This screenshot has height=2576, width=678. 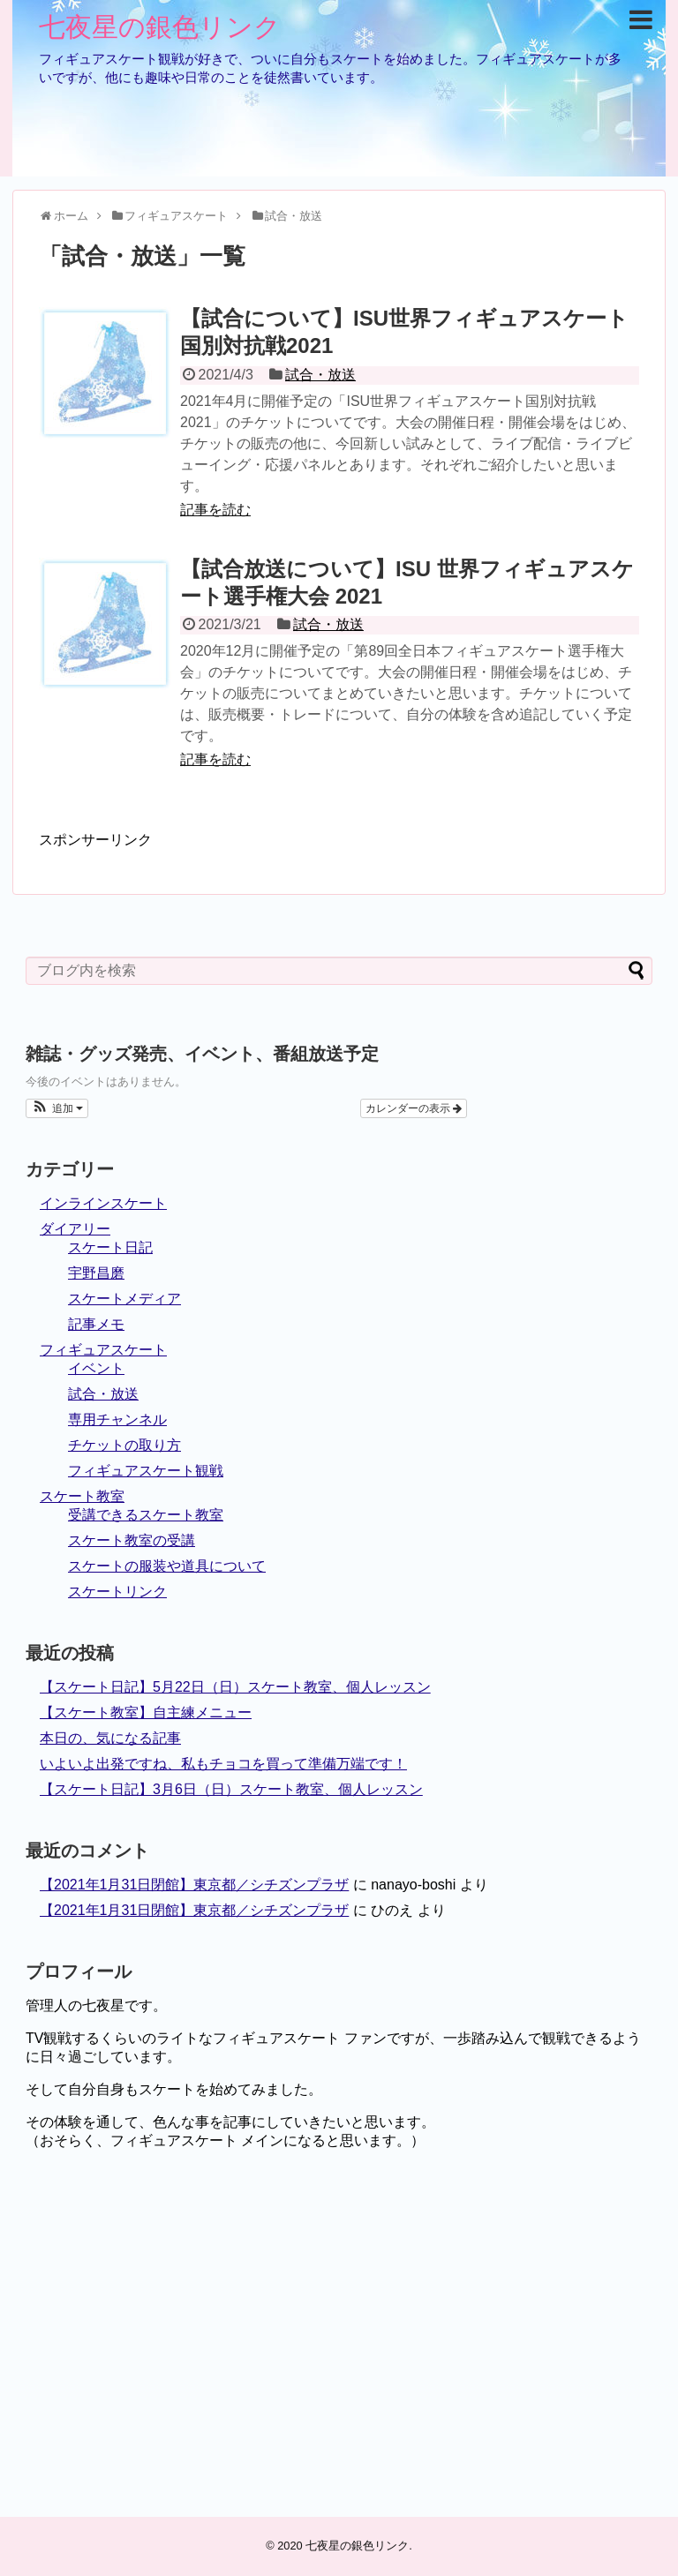 I want to click on 【スケート教室】自主練メニュー, so click(x=146, y=1712).